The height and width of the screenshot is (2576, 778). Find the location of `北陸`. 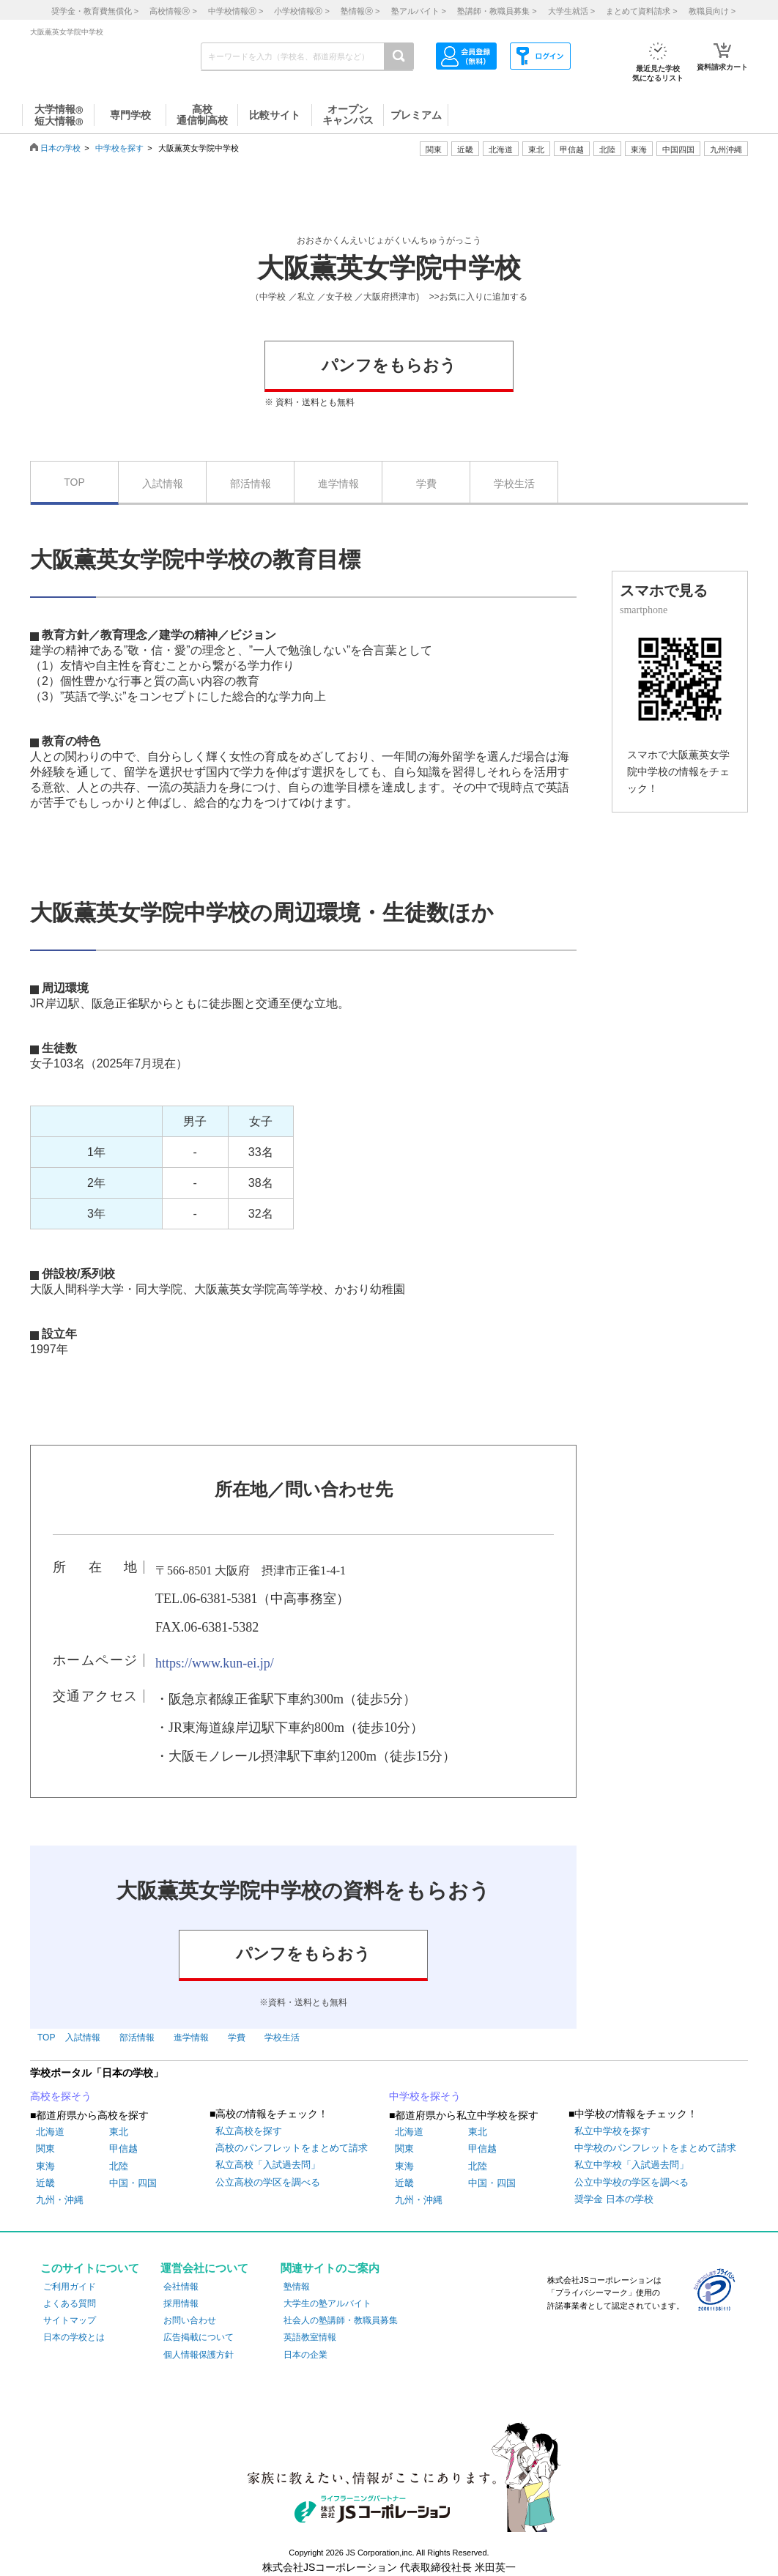

北陸 is located at coordinates (118, 2166).